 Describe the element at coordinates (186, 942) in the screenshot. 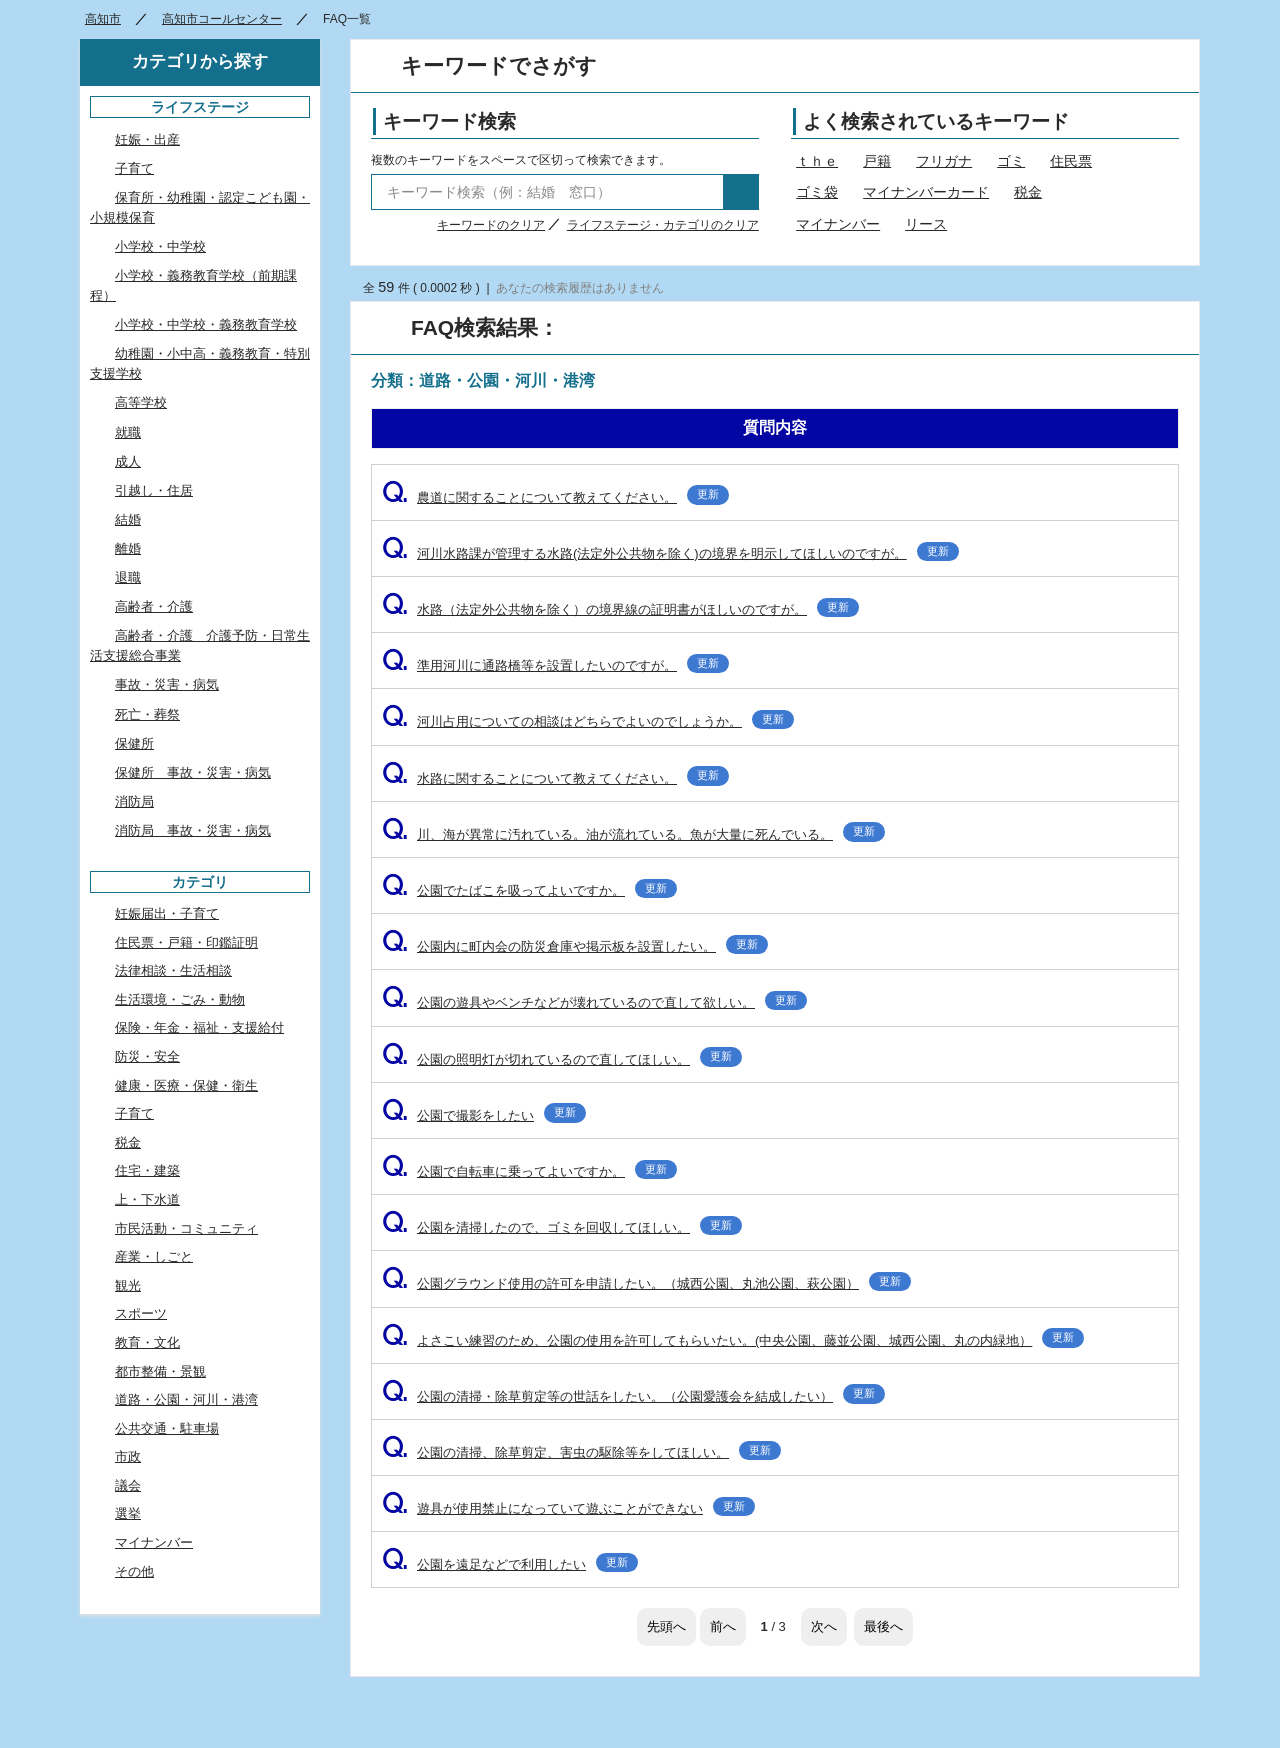

I see `住民票・戸籍・印鑑証明` at that location.